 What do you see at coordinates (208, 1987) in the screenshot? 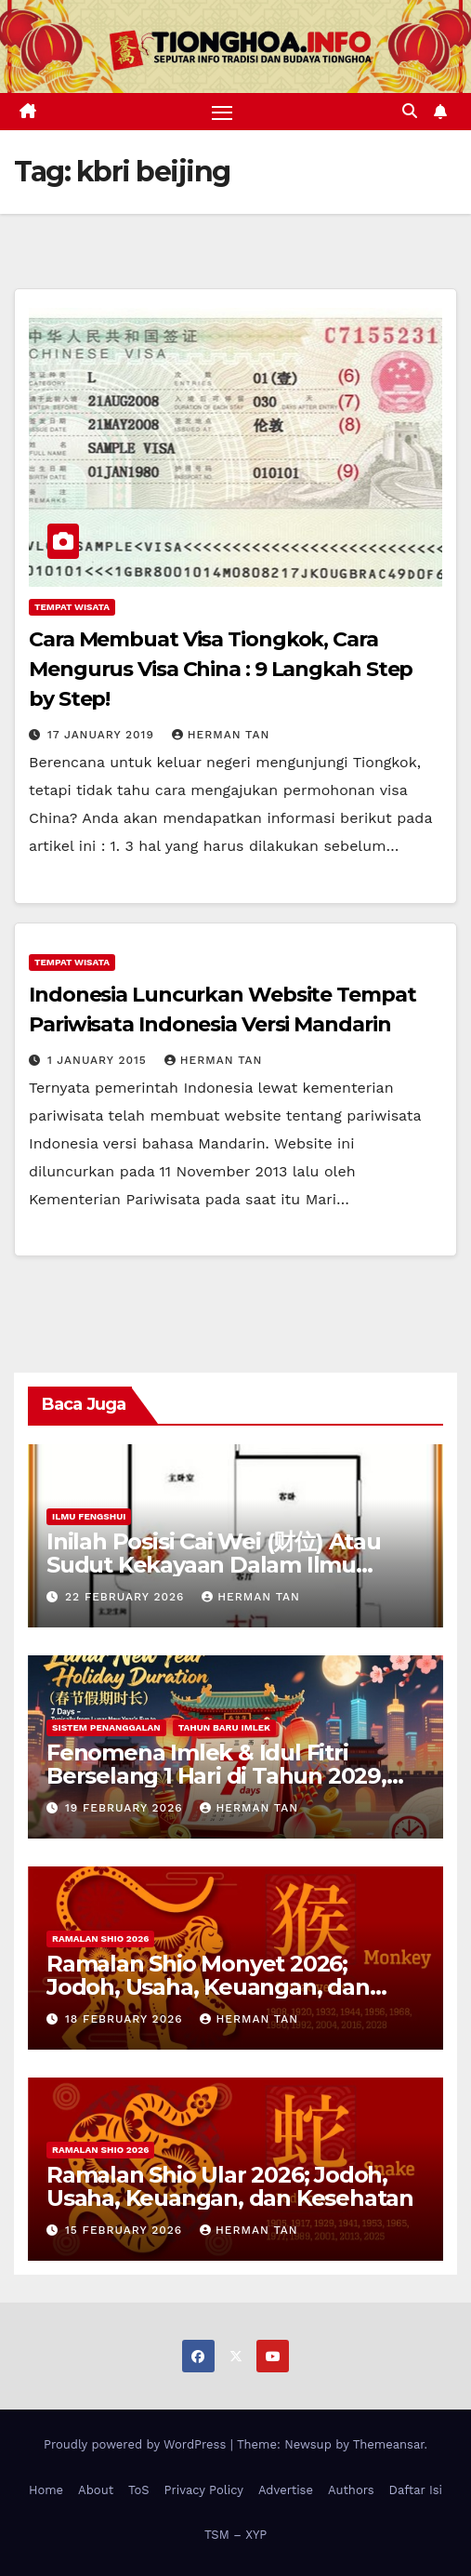
I see `Ramalan Shio Monyet 2026; Jodoh, Usaha, Keuangan, dan Kesehatan` at bounding box center [208, 1987].